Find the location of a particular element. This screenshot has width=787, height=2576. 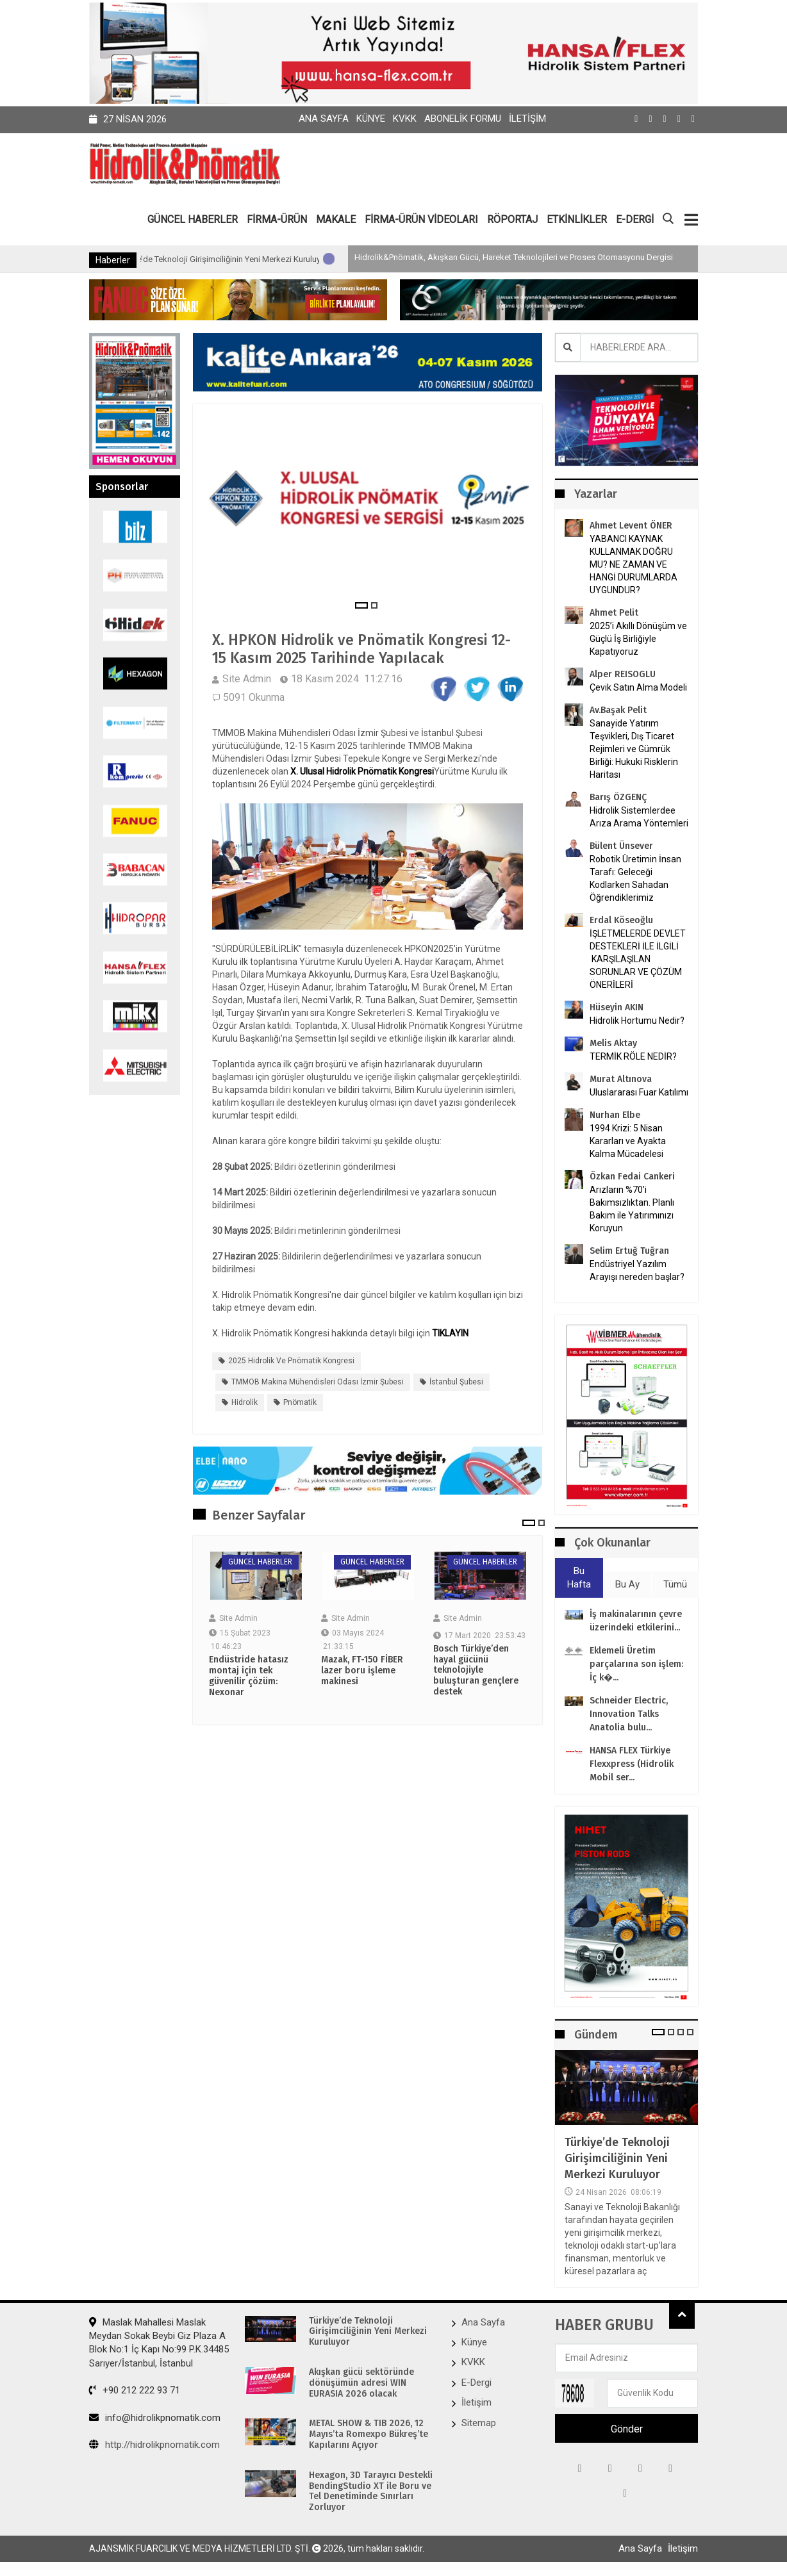

2025 Hidrolik ve Pnömatik Kongresi is located at coordinates (291, 1362).